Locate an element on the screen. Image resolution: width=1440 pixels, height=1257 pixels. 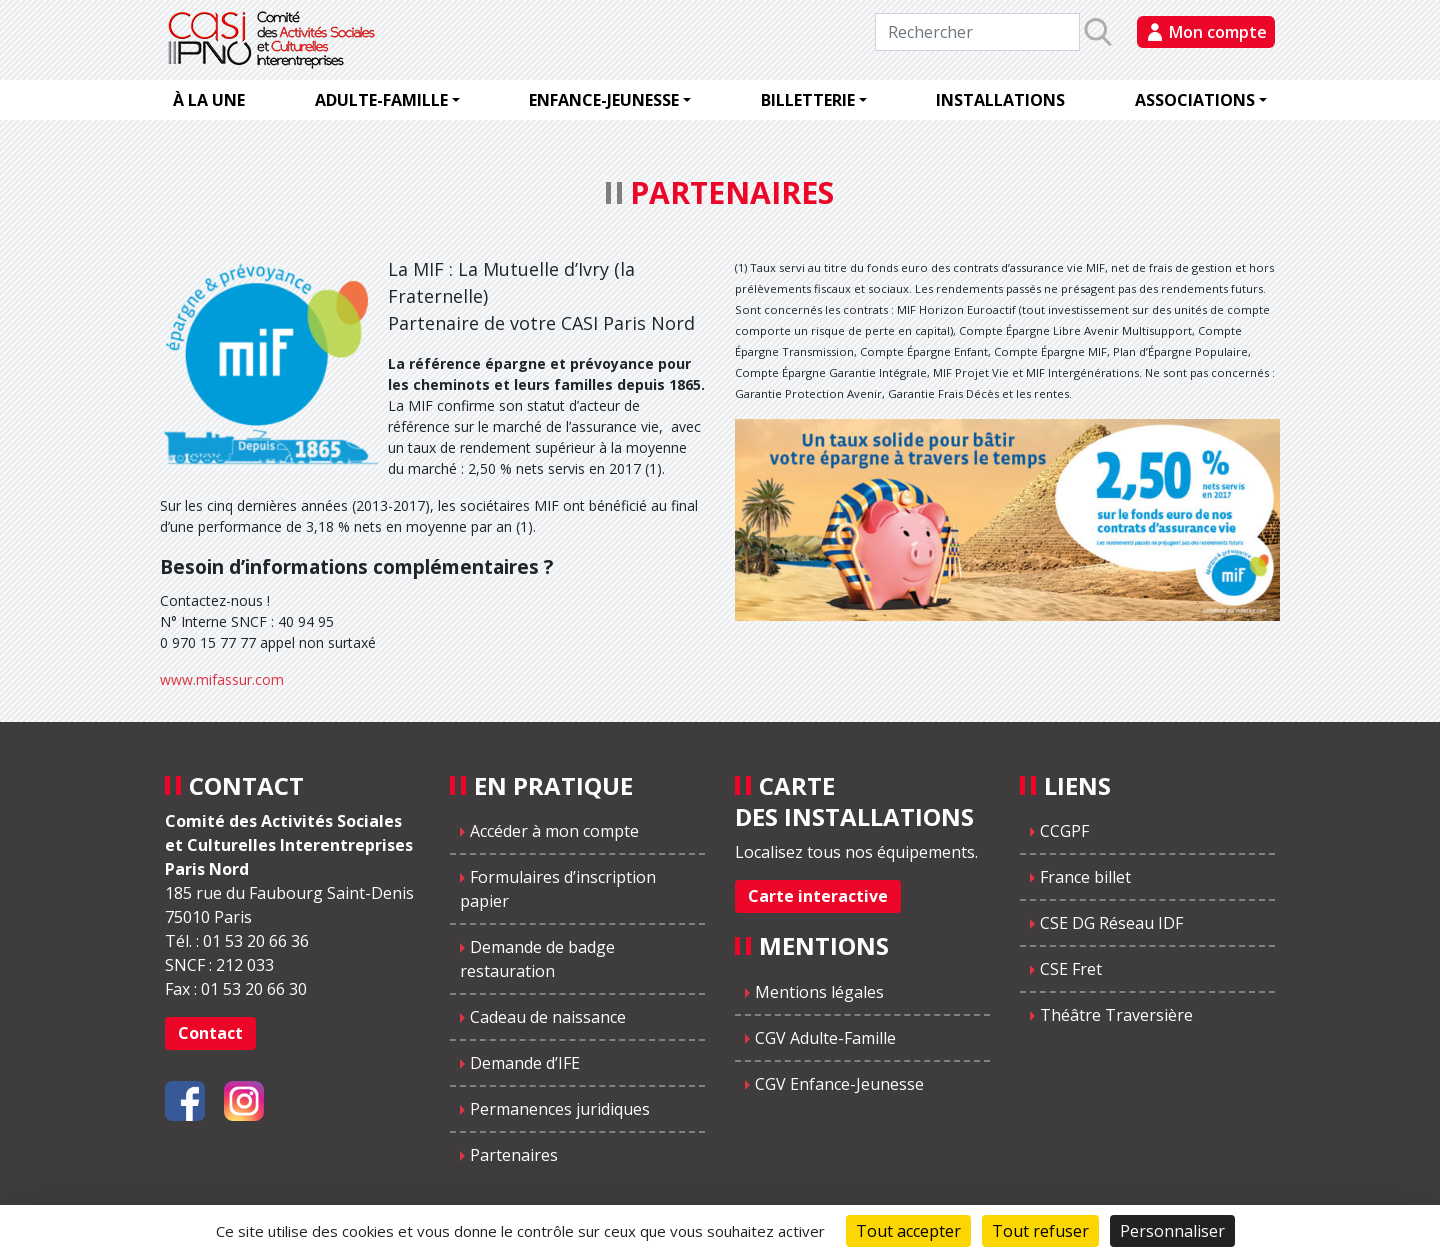
Partenaires is located at coordinates (514, 1155).